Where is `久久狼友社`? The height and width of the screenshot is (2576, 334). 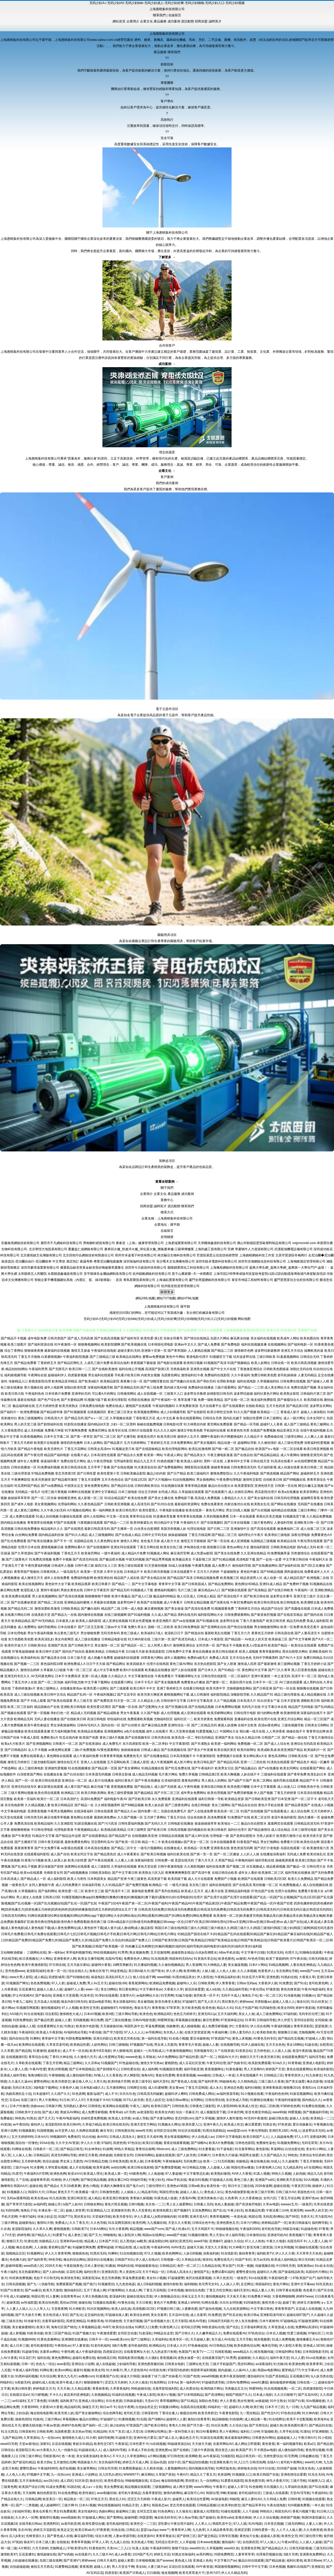
久久狼友社 is located at coordinates (184, 2511).